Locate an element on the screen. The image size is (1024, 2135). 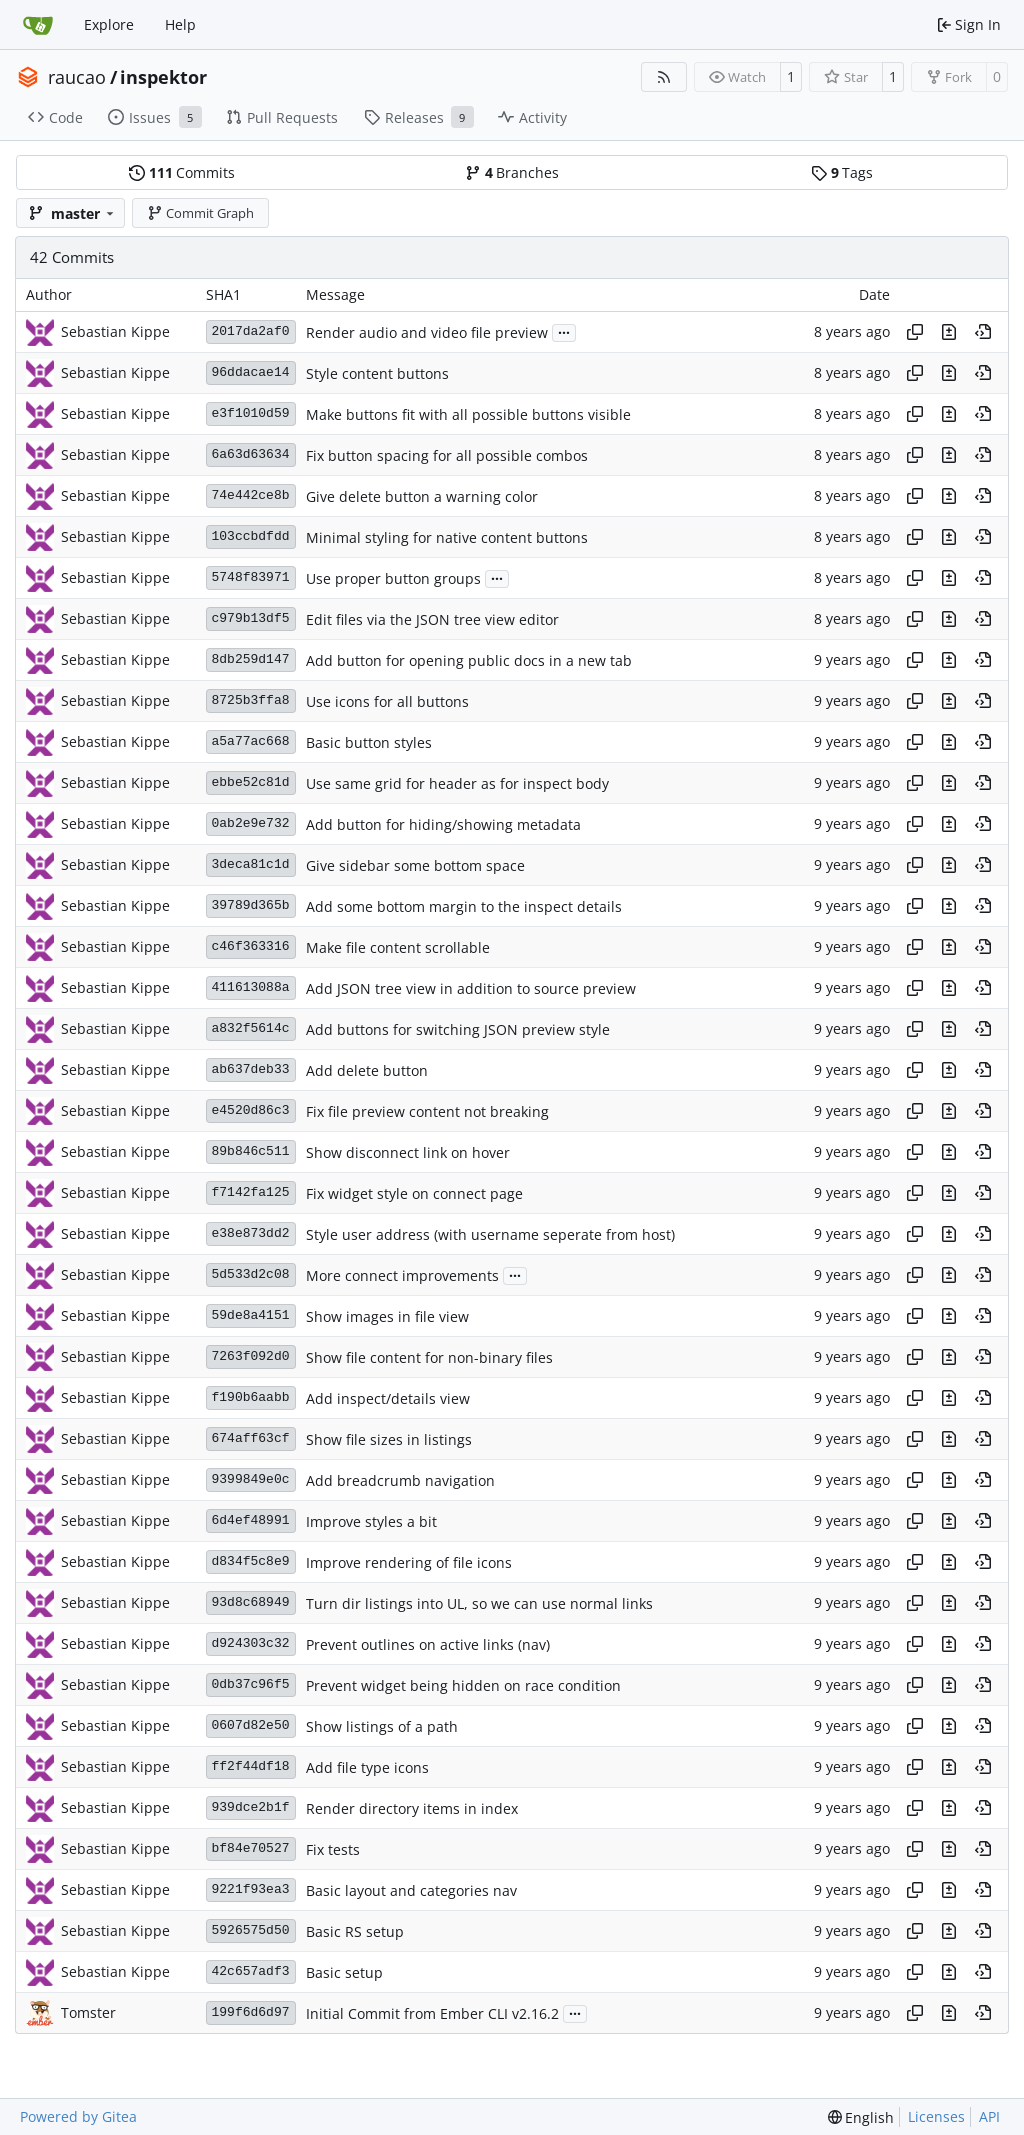
[View at this point in history] is located at coordinates (983, 332).